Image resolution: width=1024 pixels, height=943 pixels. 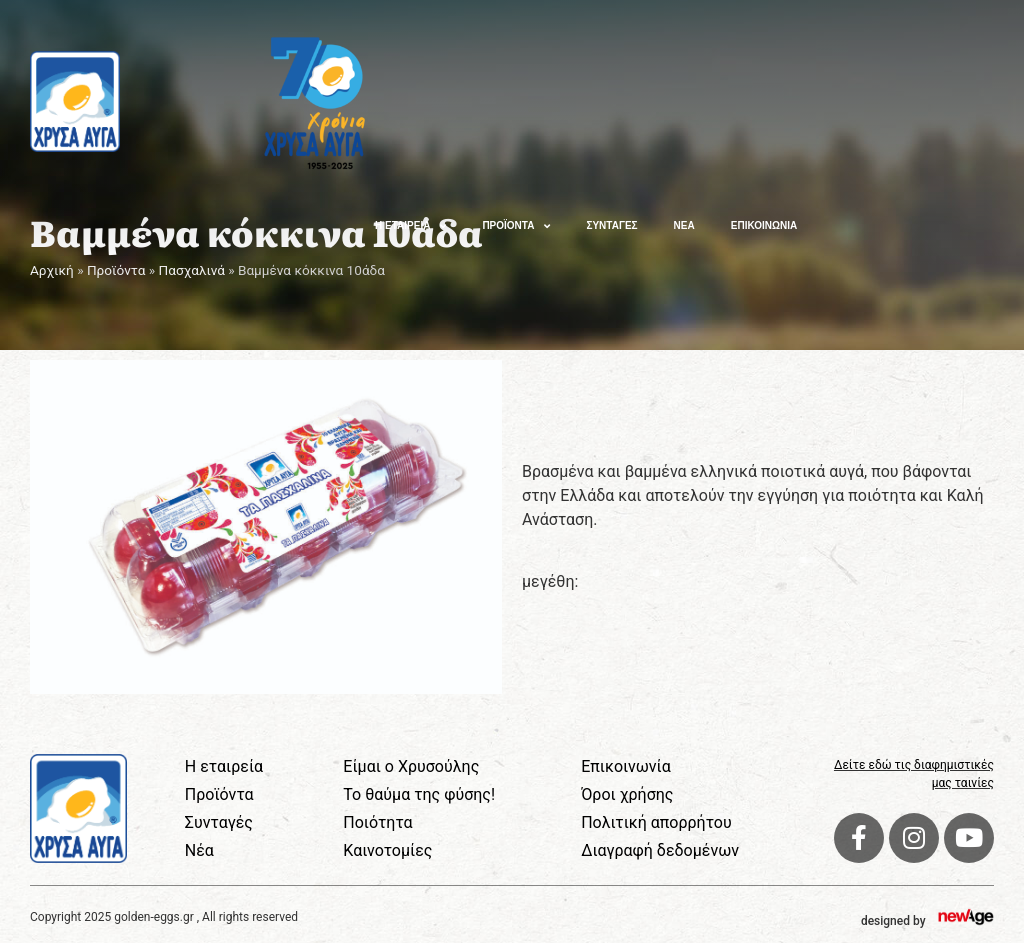 What do you see at coordinates (764, 225) in the screenshot?
I see `ΕΠΙΚΟΙΝΩΝΙΑ` at bounding box center [764, 225].